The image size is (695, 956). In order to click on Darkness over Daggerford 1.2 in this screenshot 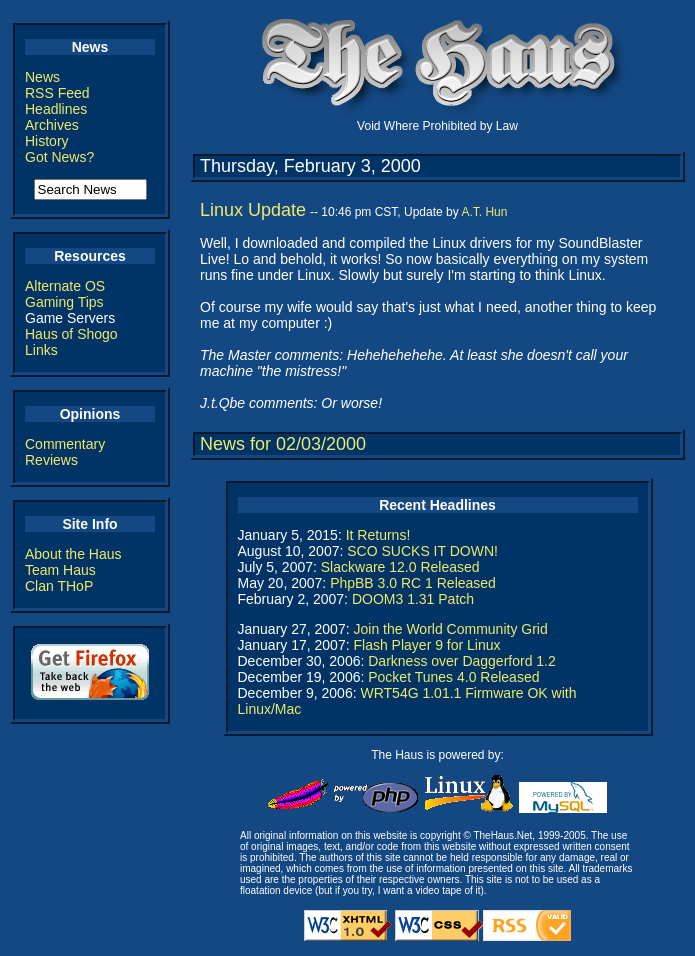, I will do `click(462, 661)`.